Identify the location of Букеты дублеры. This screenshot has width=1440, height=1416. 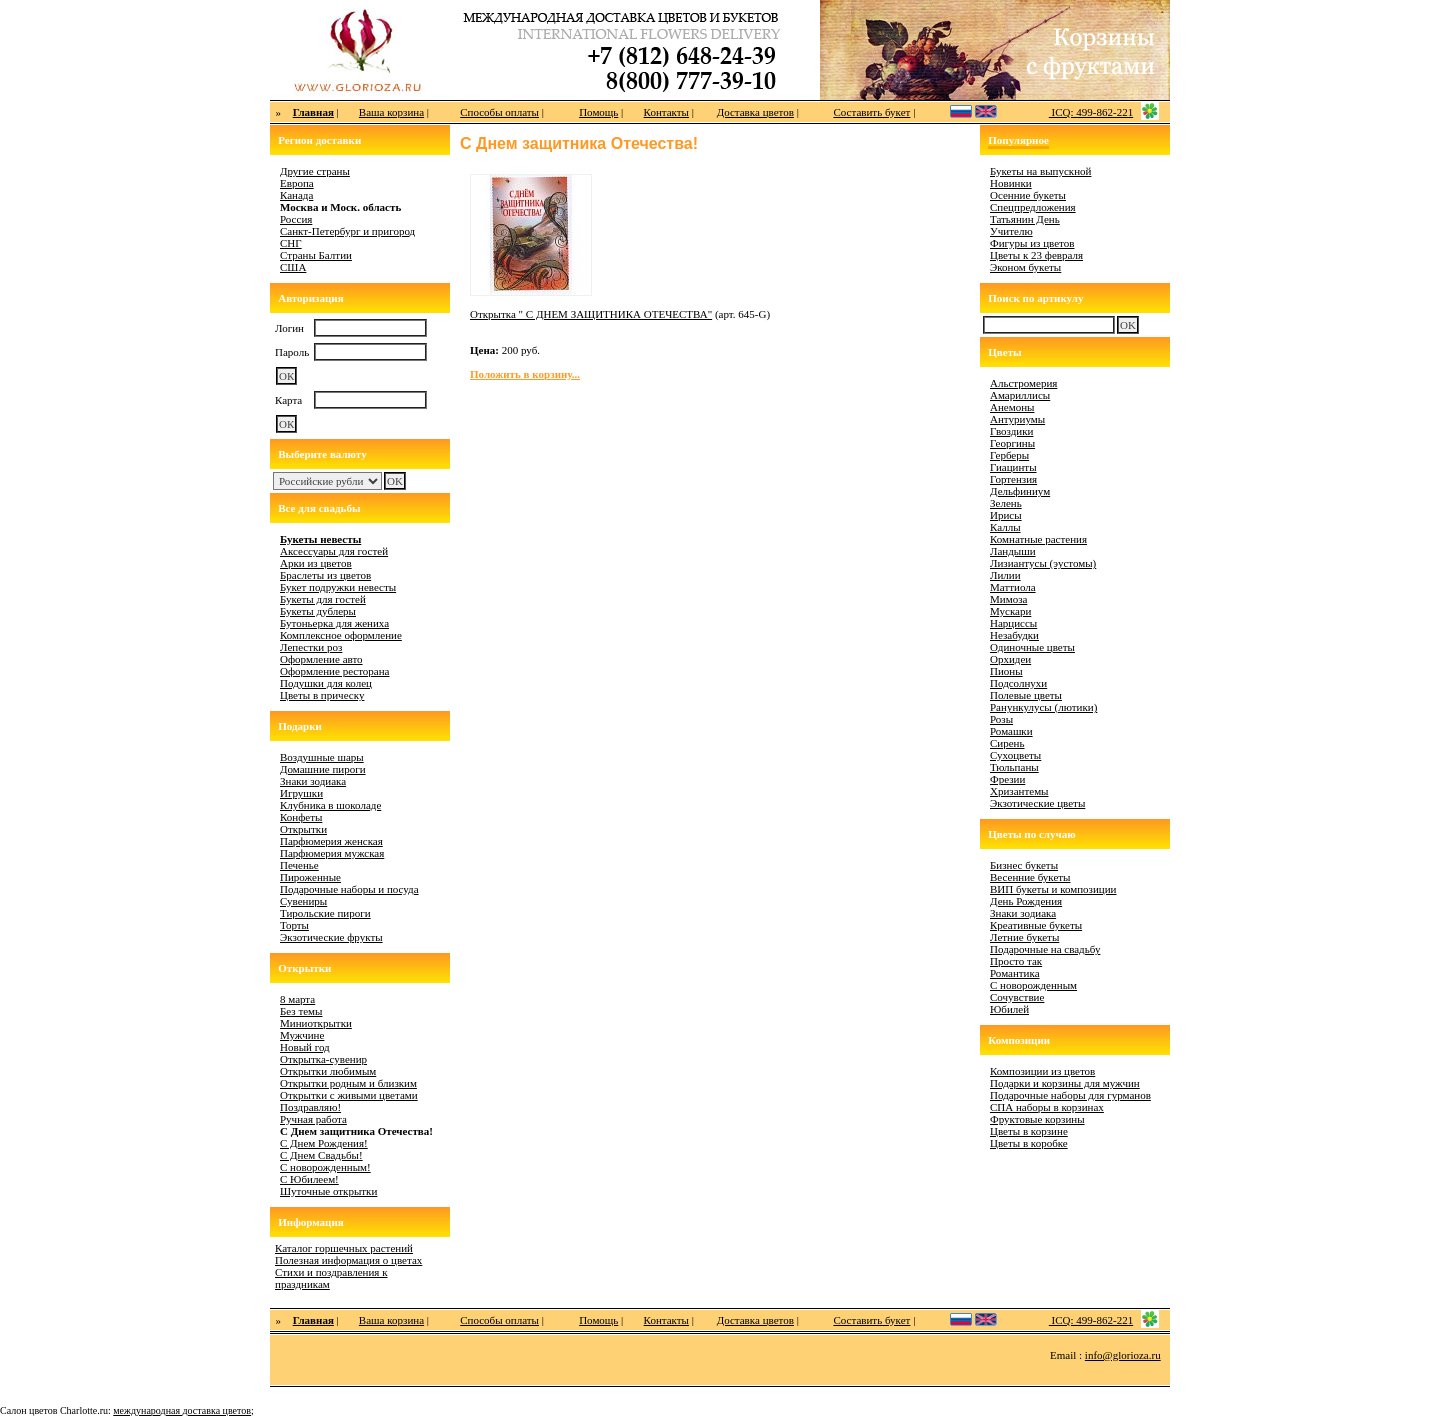
(318, 611).